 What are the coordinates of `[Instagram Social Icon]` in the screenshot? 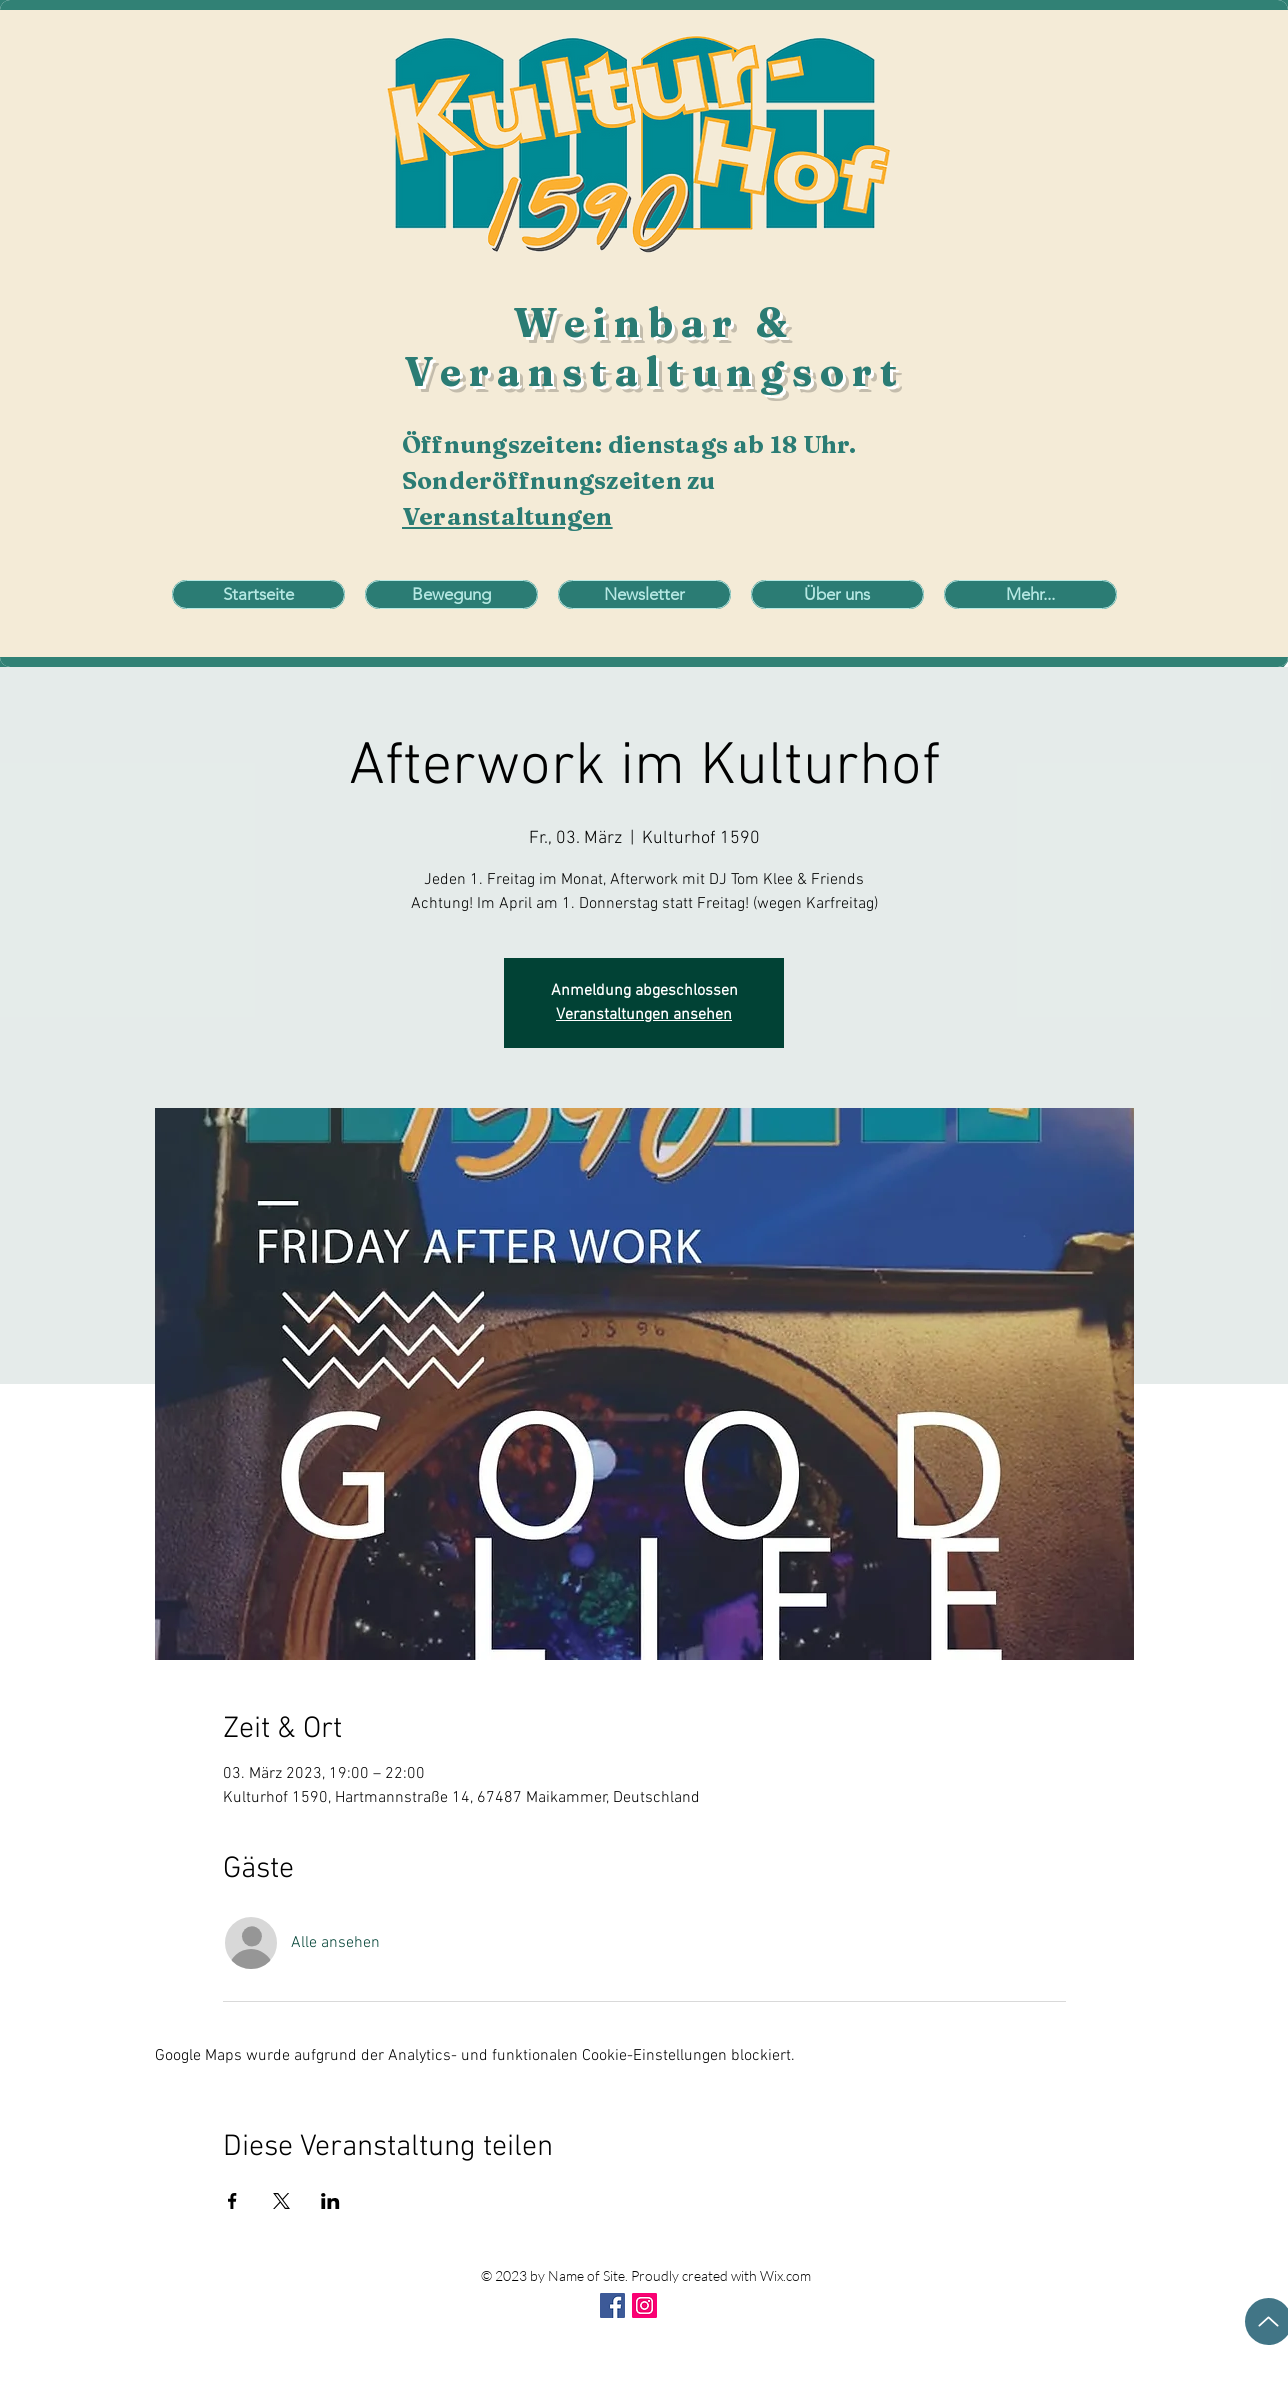 It's located at (644, 2305).